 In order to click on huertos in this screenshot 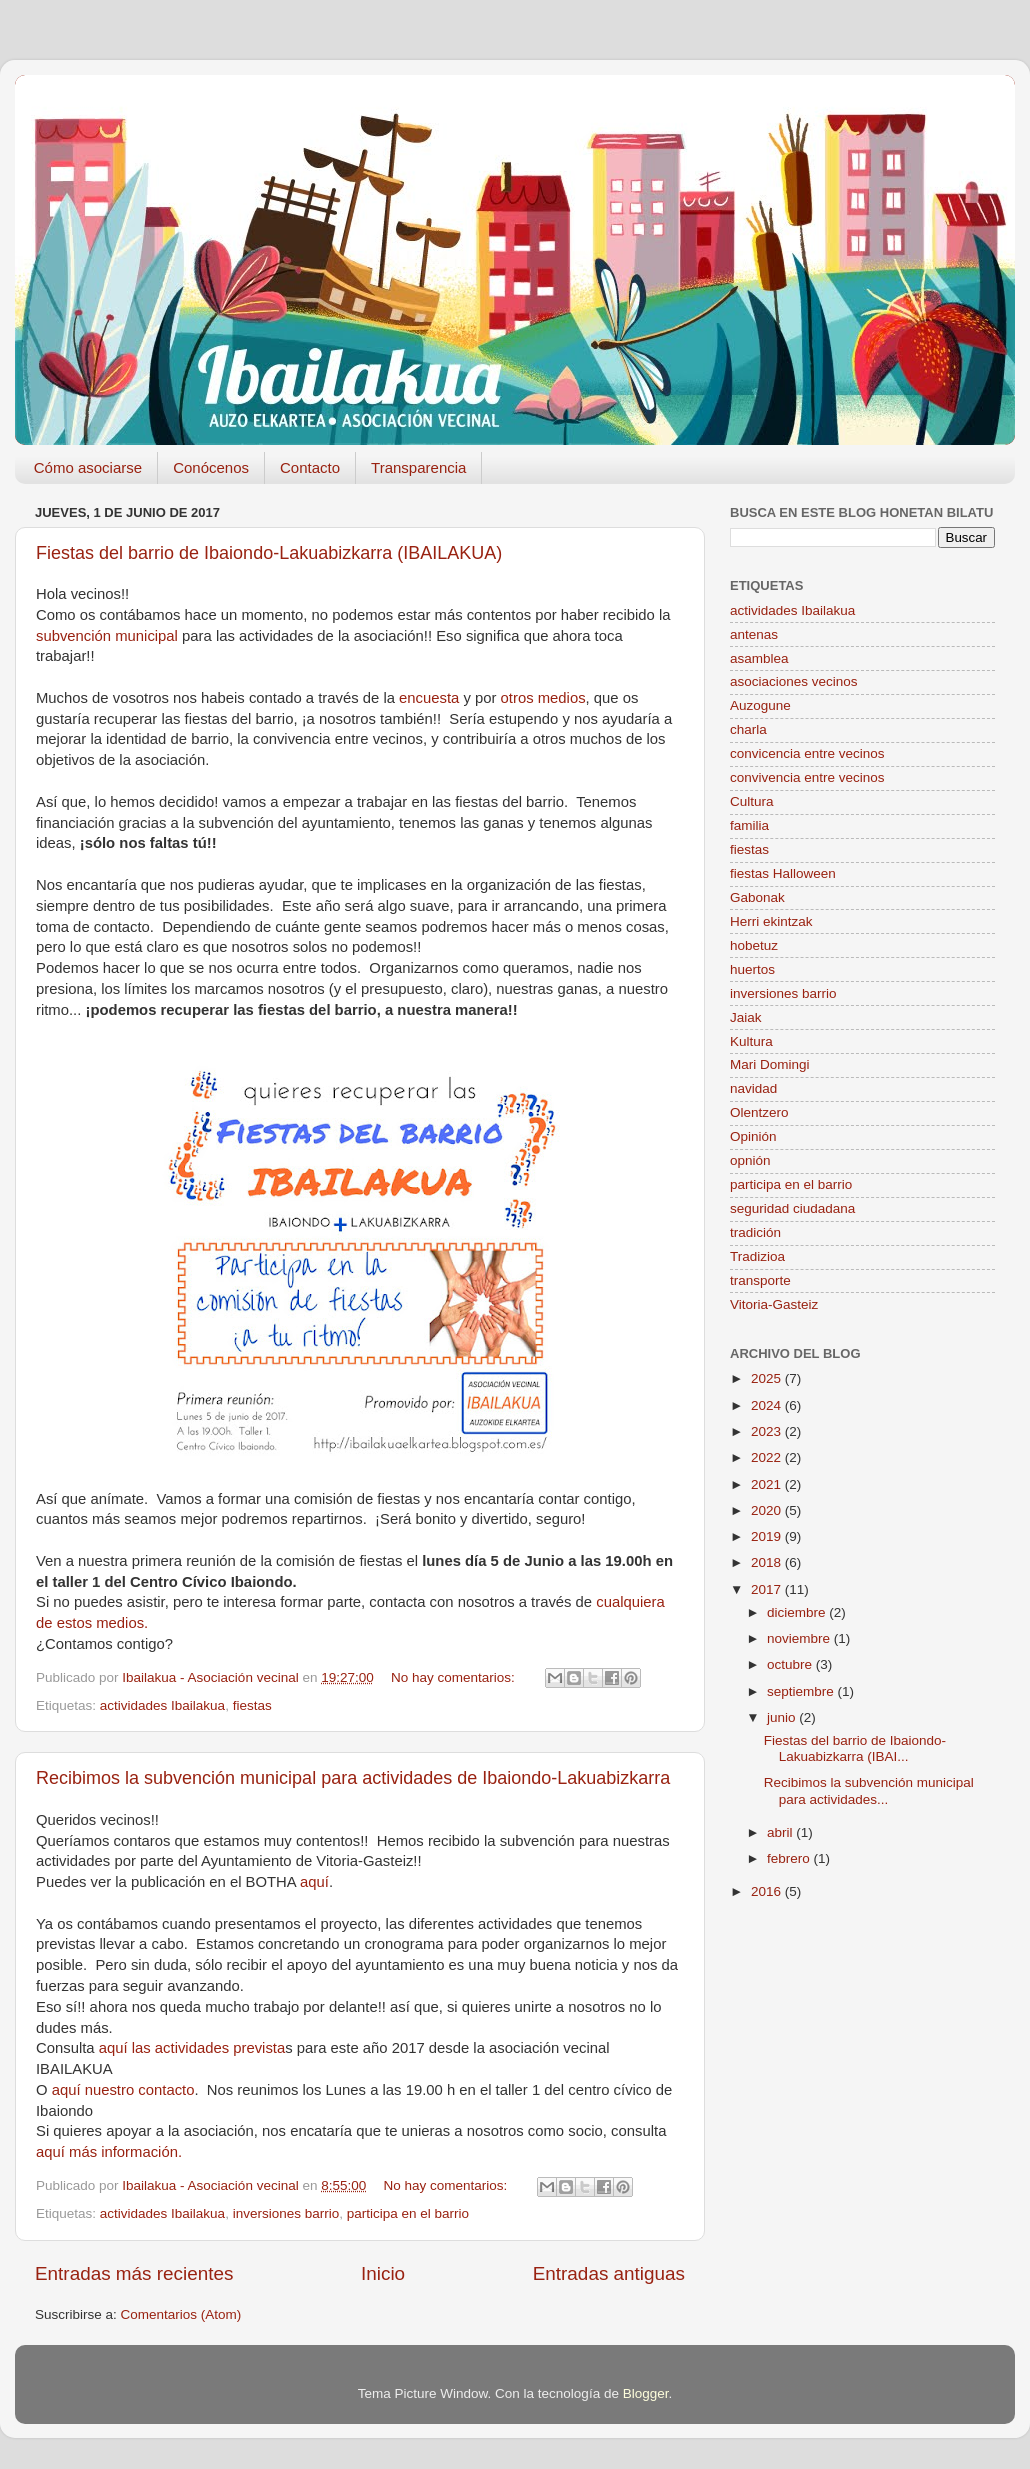, I will do `click(752, 969)`.